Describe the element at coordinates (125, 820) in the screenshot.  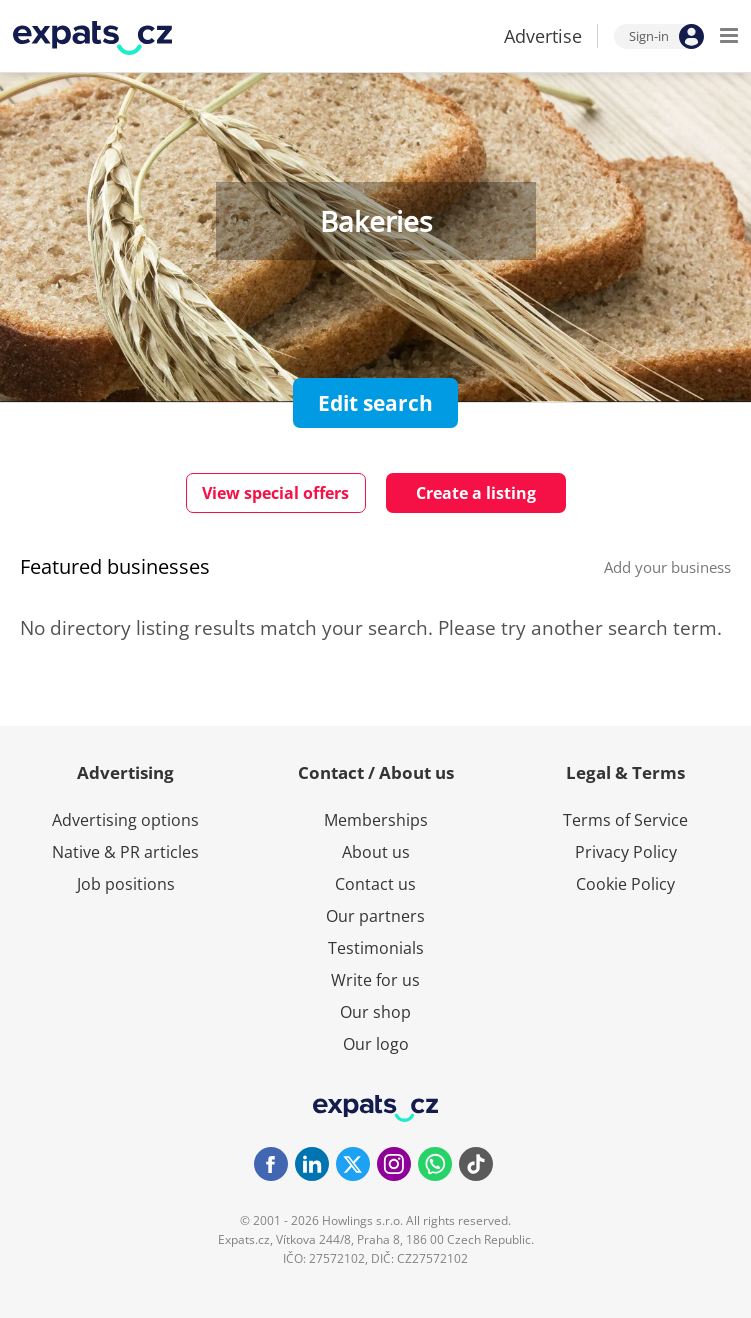
I see `Advertising options` at that location.